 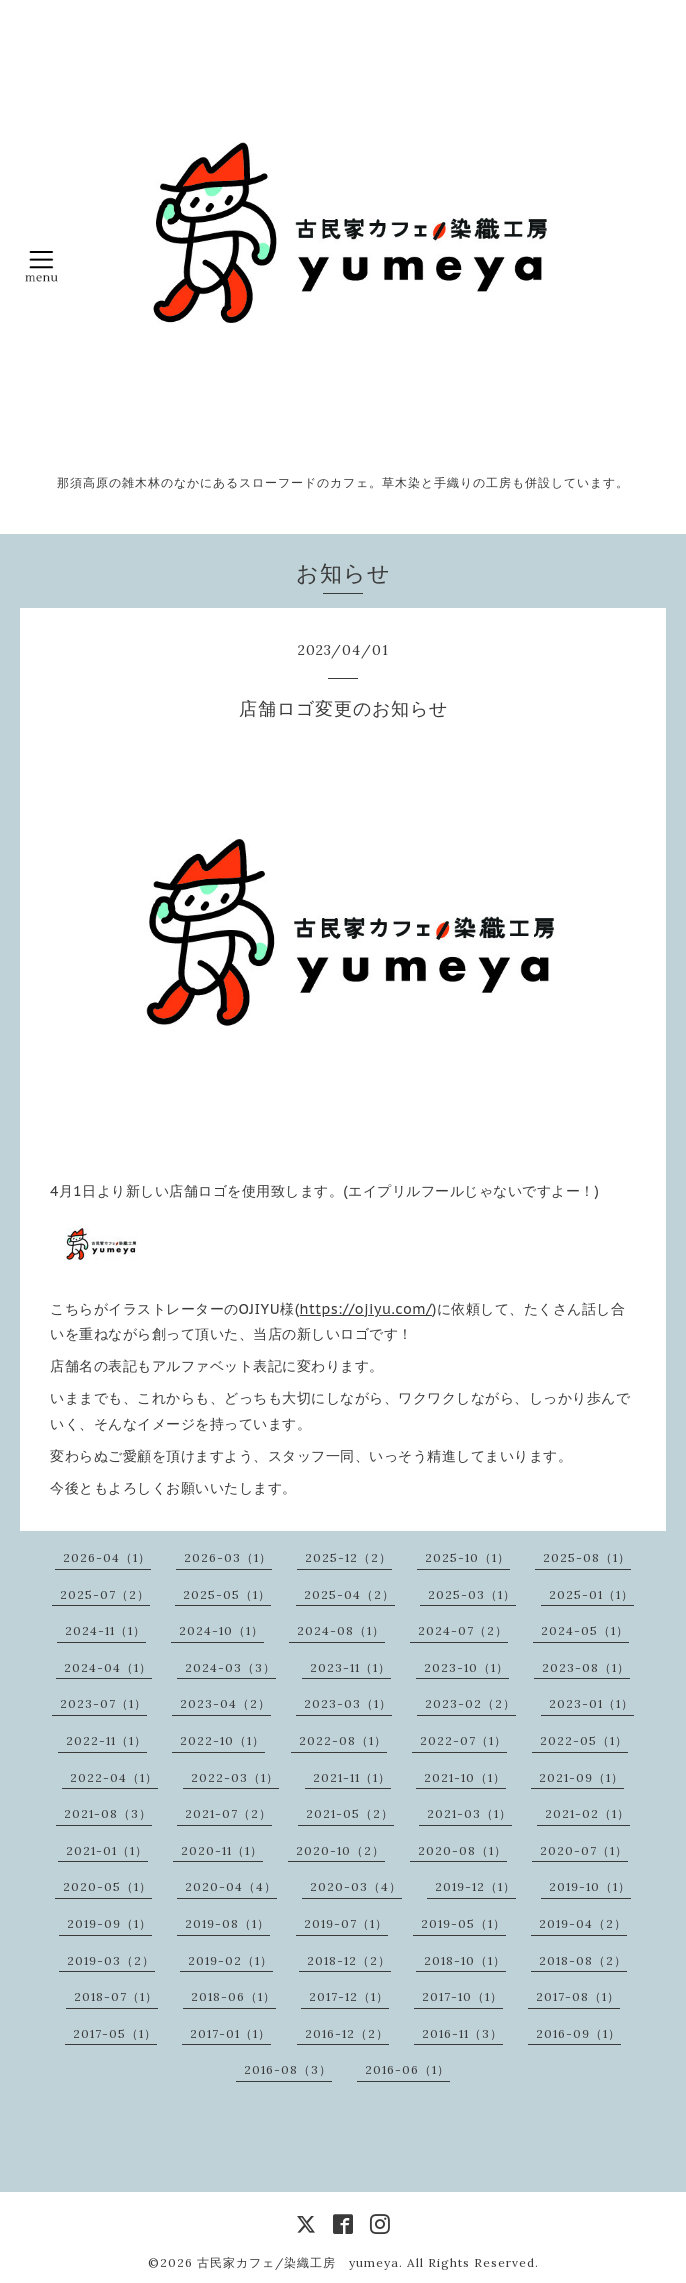 What do you see at coordinates (235, 1777) in the screenshot?
I see `2022-03（1）` at bounding box center [235, 1777].